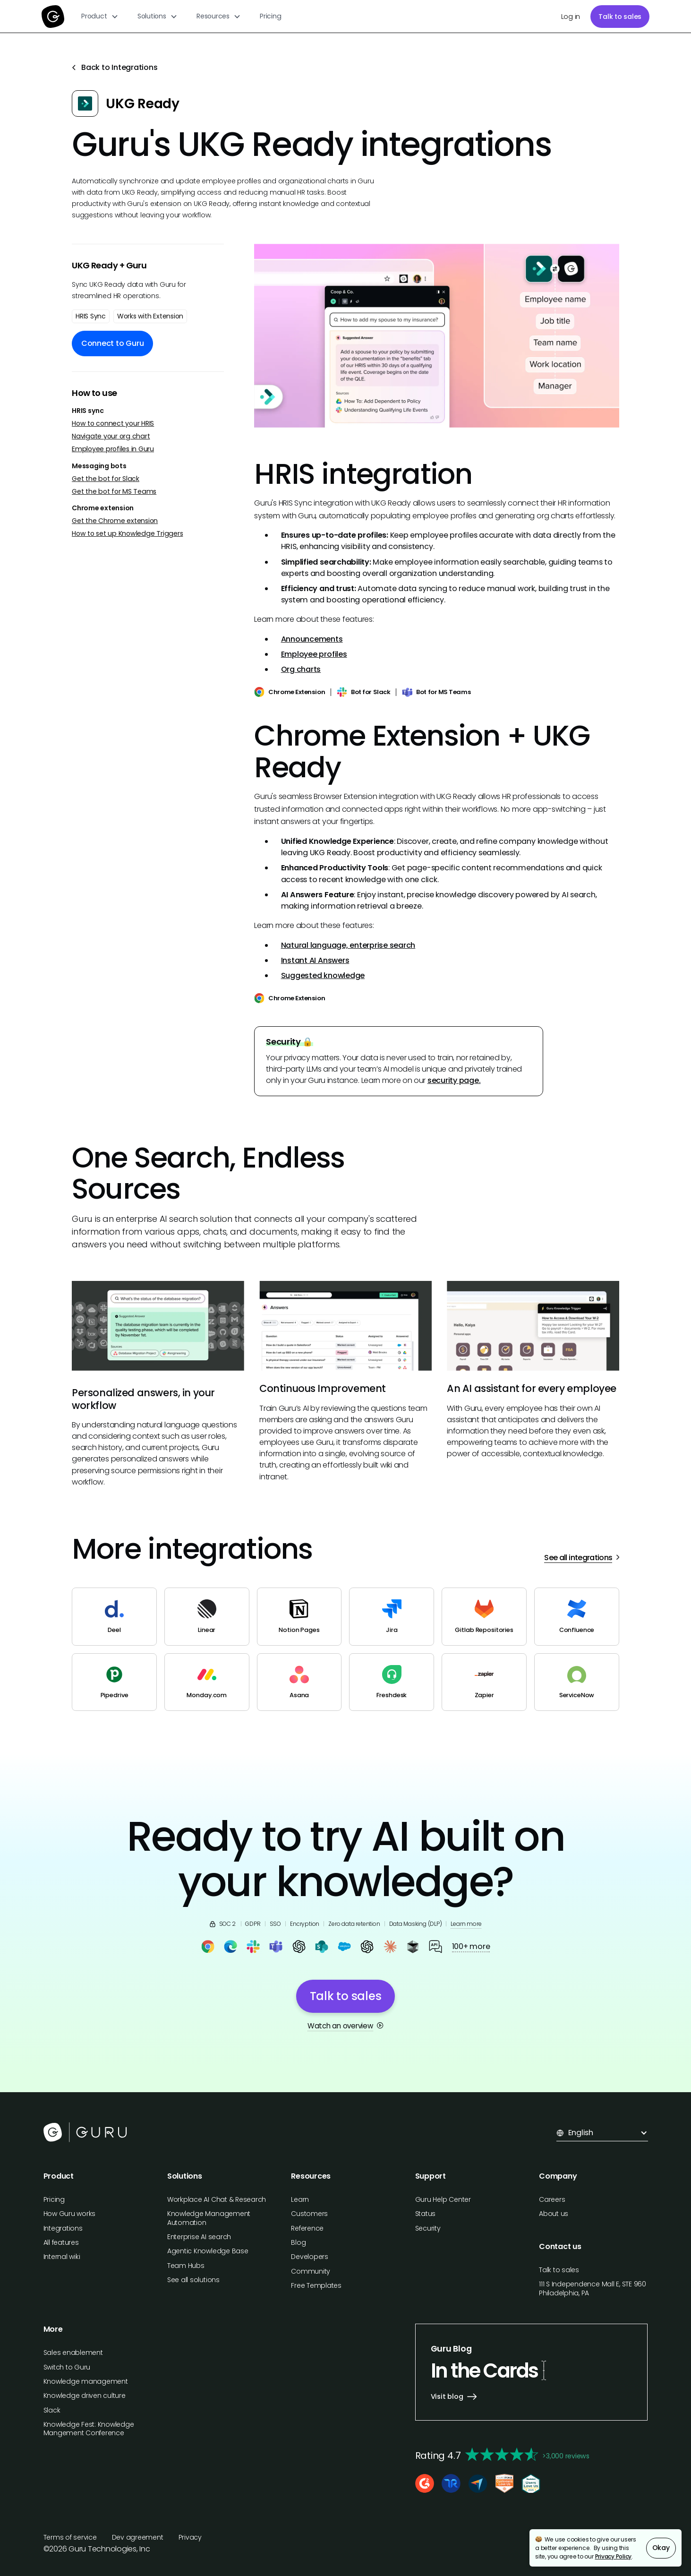 The width and height of the screenshot is (691, 2576). What do you see at coordinates (113, 423) in the screenshot?
I see `How to connect your HRIS` at bounding box center [113, 423].